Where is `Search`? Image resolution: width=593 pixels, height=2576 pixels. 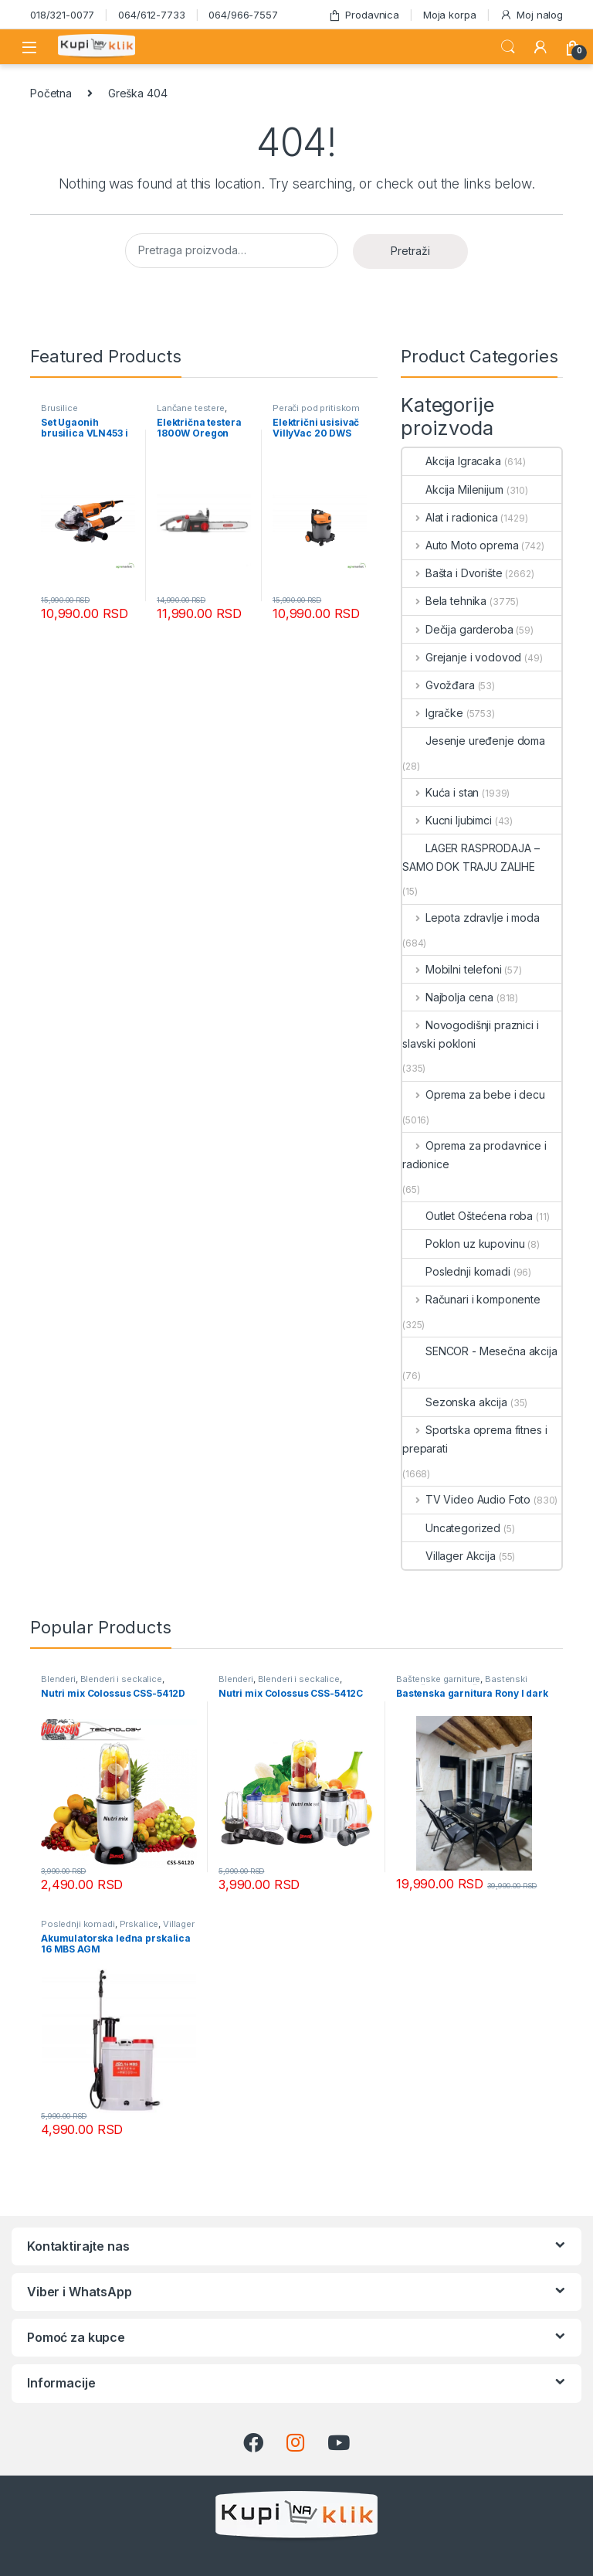 Search is located at coordinates (508, 47).